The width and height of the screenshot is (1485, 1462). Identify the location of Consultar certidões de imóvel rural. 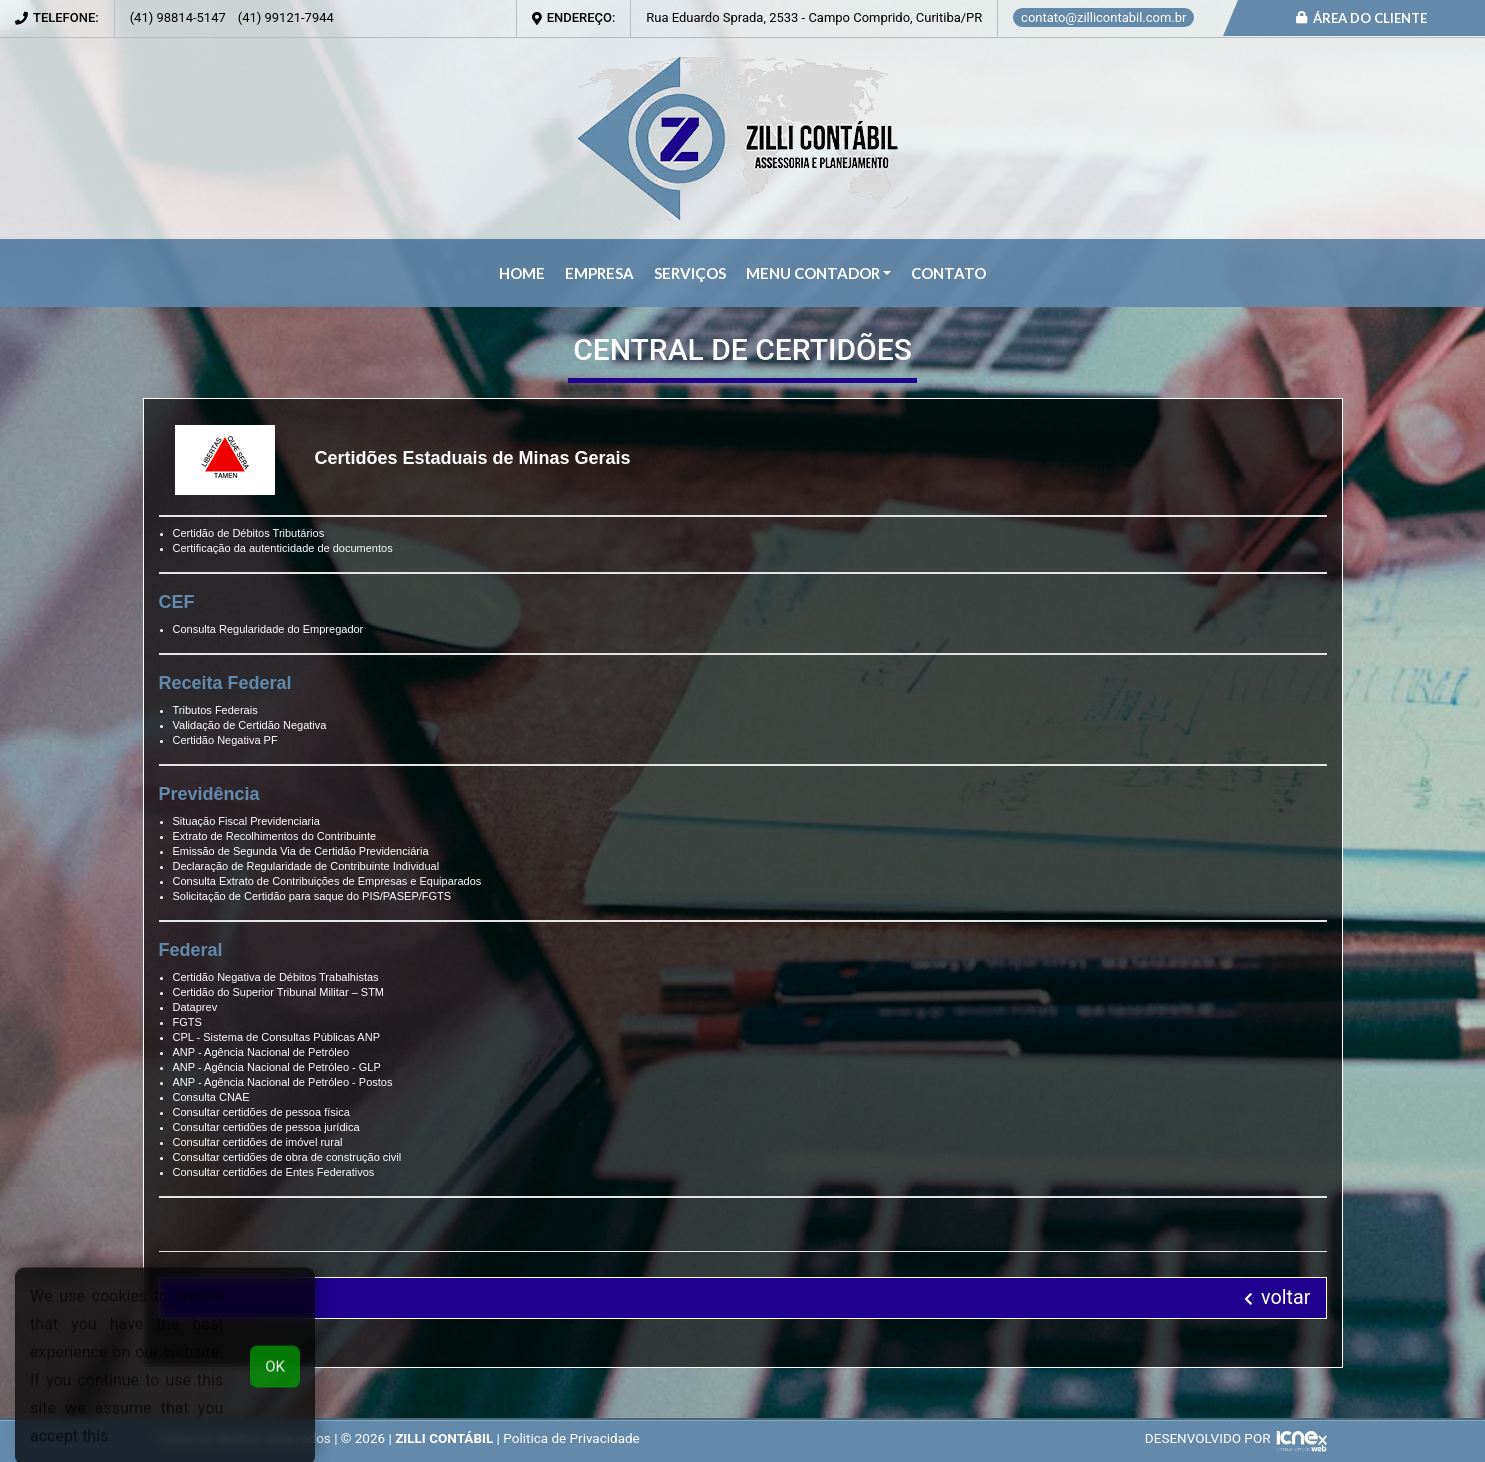
(258, 1142).